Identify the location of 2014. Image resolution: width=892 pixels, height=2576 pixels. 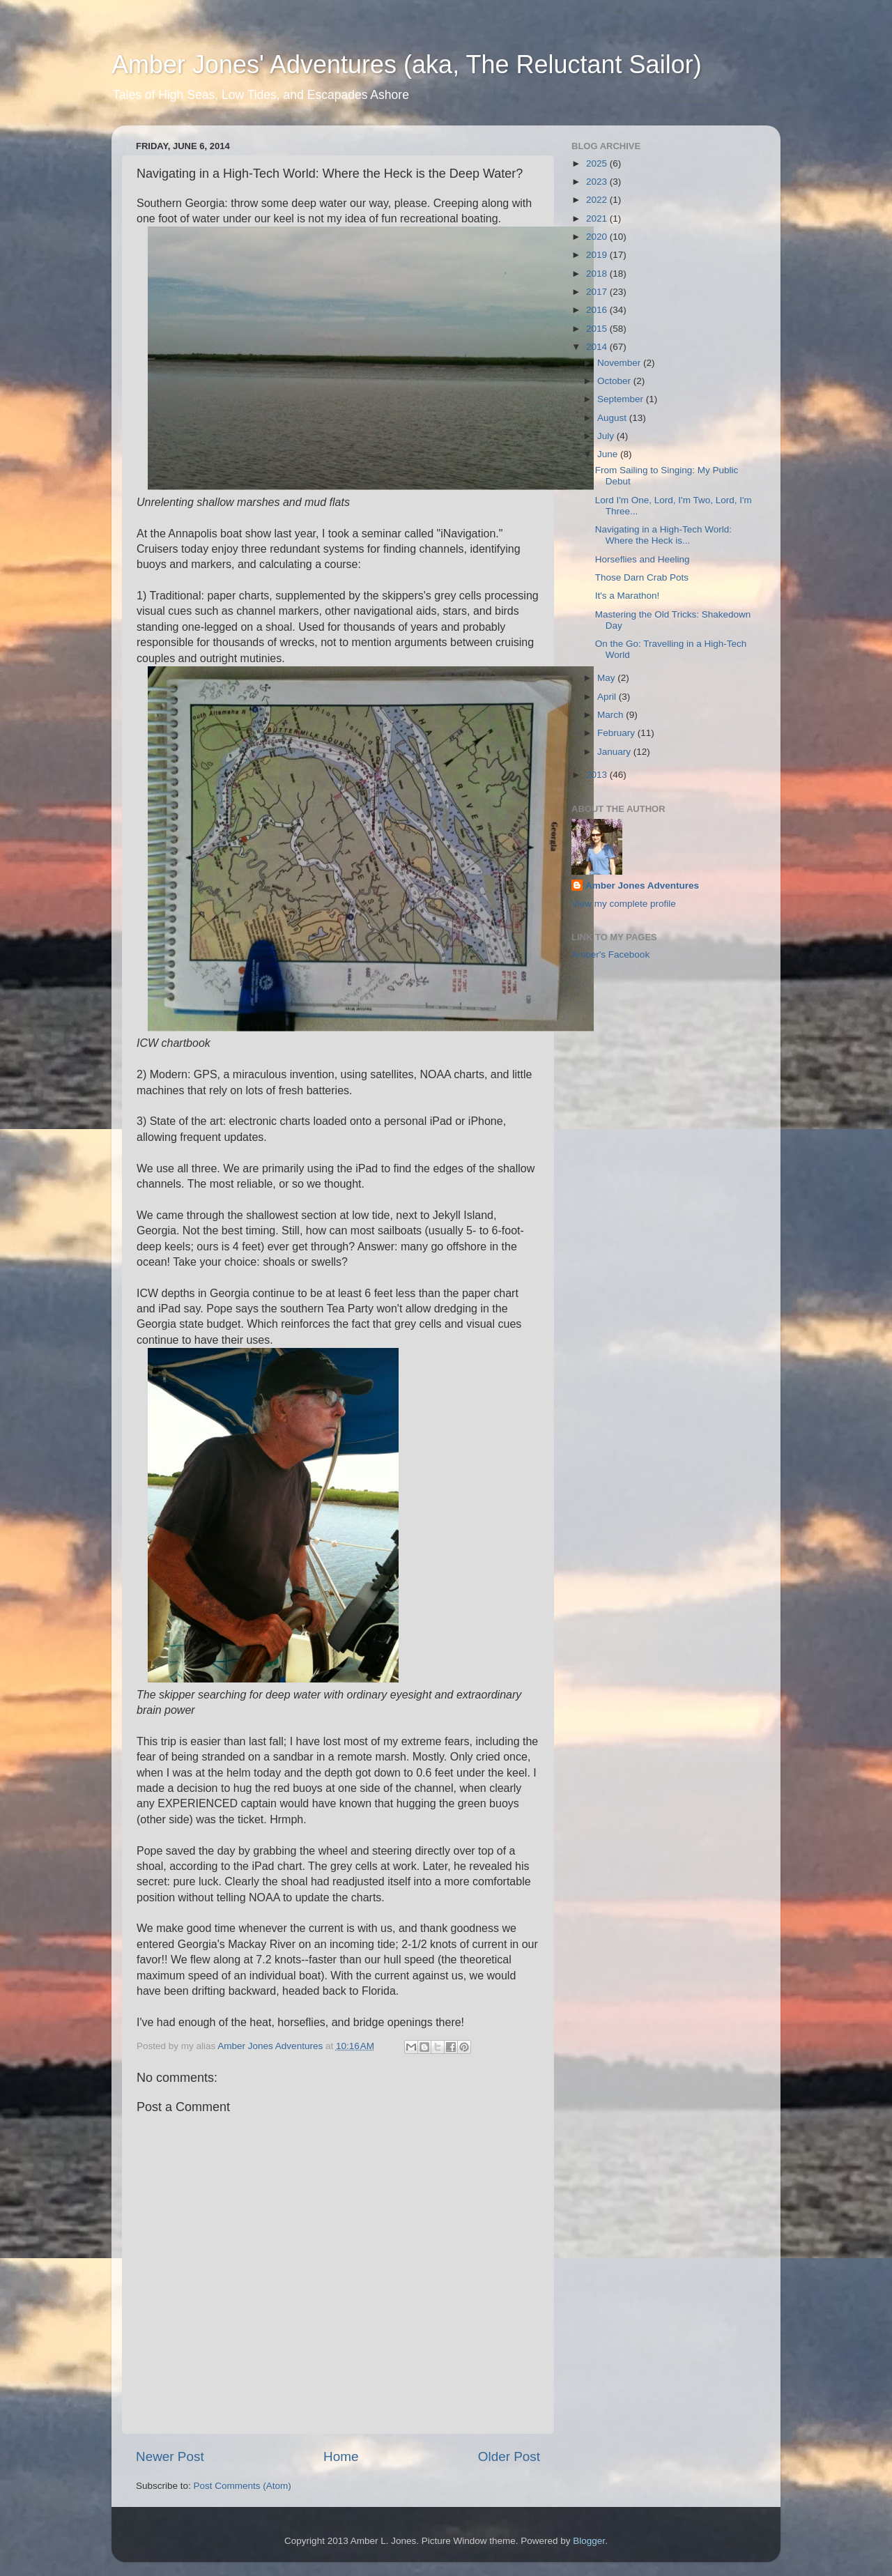
(598, 347).